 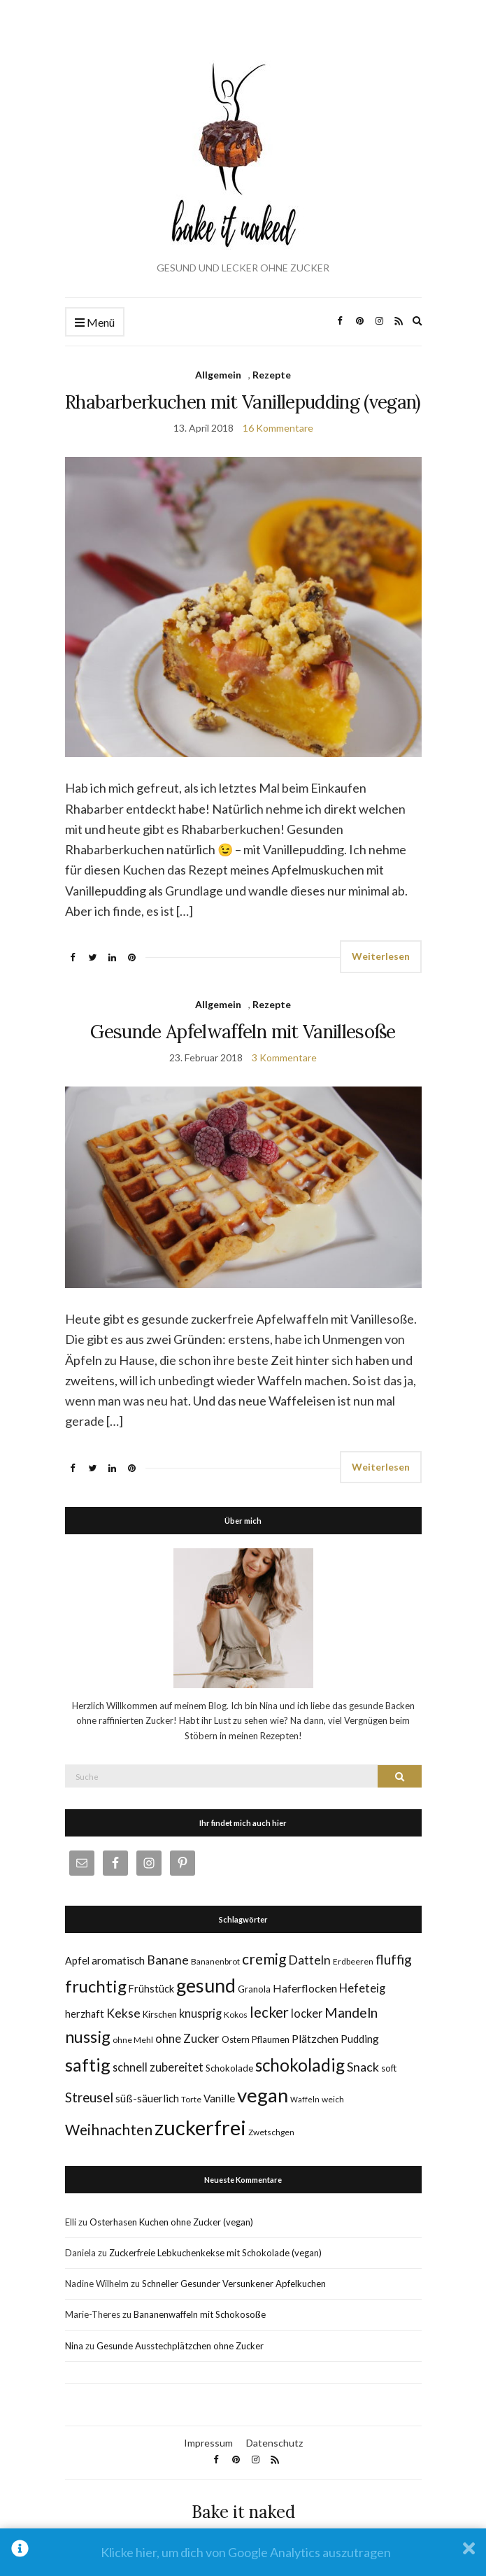 What do you see at coordinates (108, 2129) in the screenshot?
I see `Weihnachten [Weihnachten (23 Einträge)]` at bounding box center [108, 2129].